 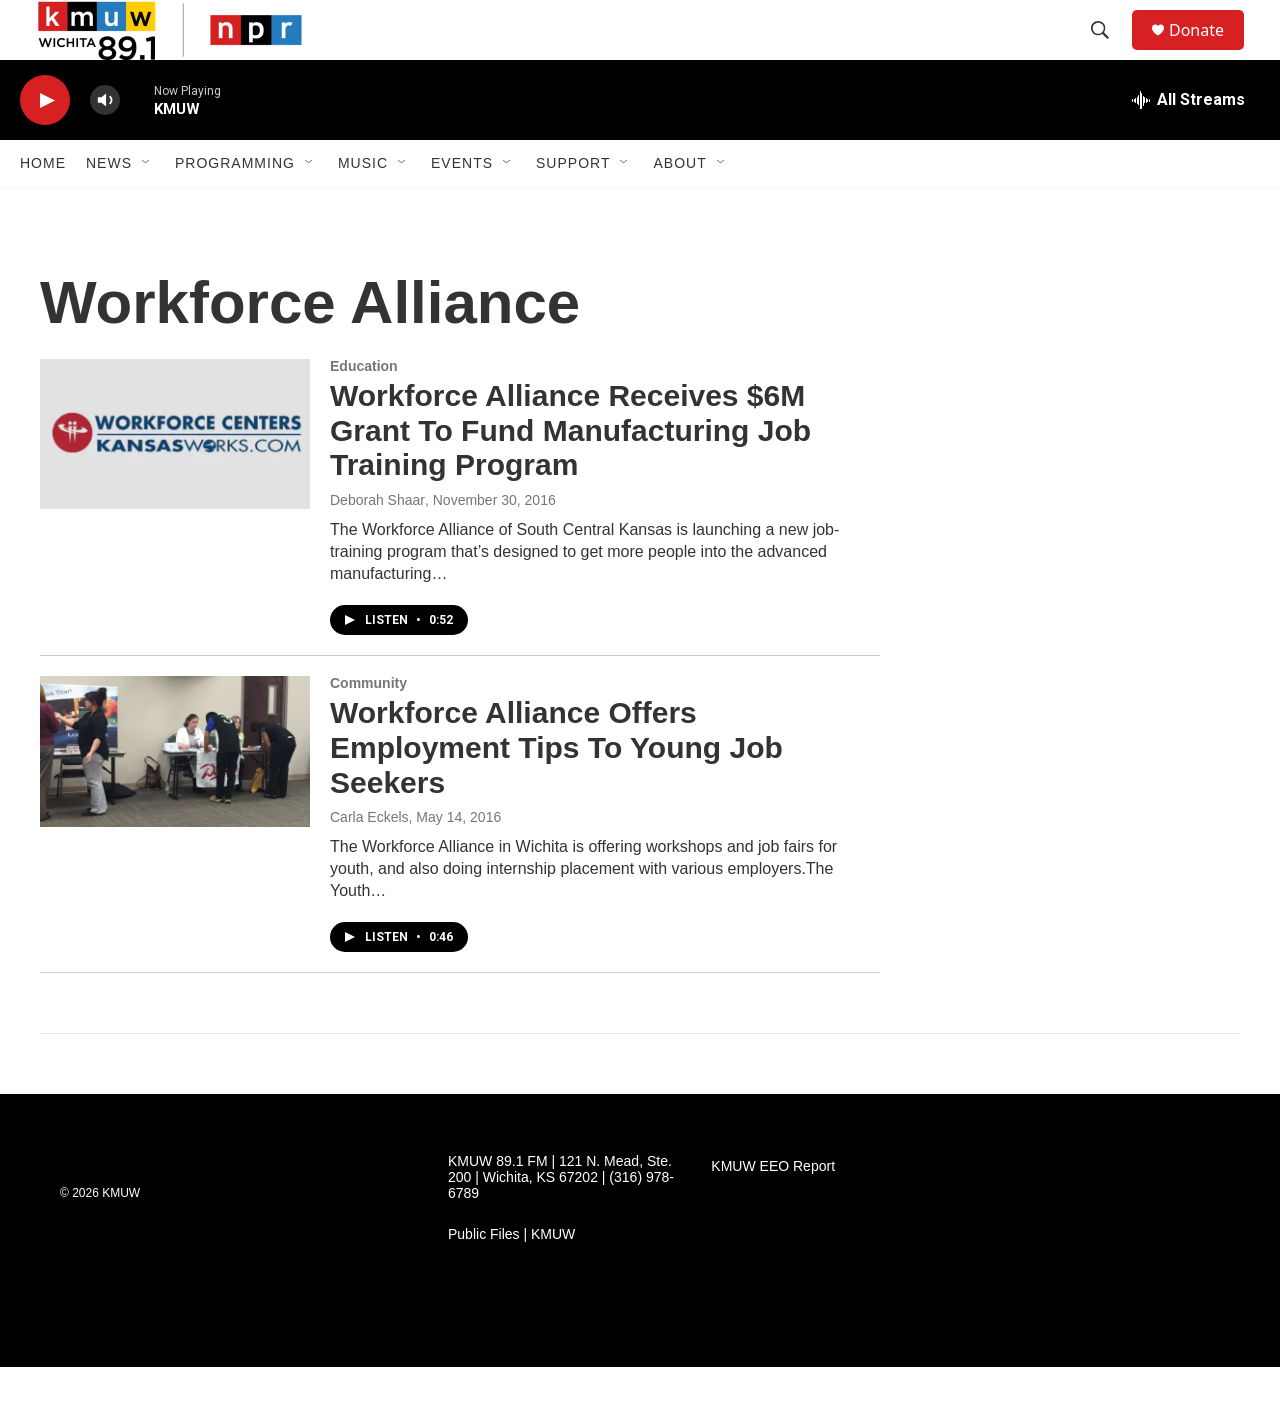 I want to click on KMUW EEO Report, so click(x=773, y=1211).